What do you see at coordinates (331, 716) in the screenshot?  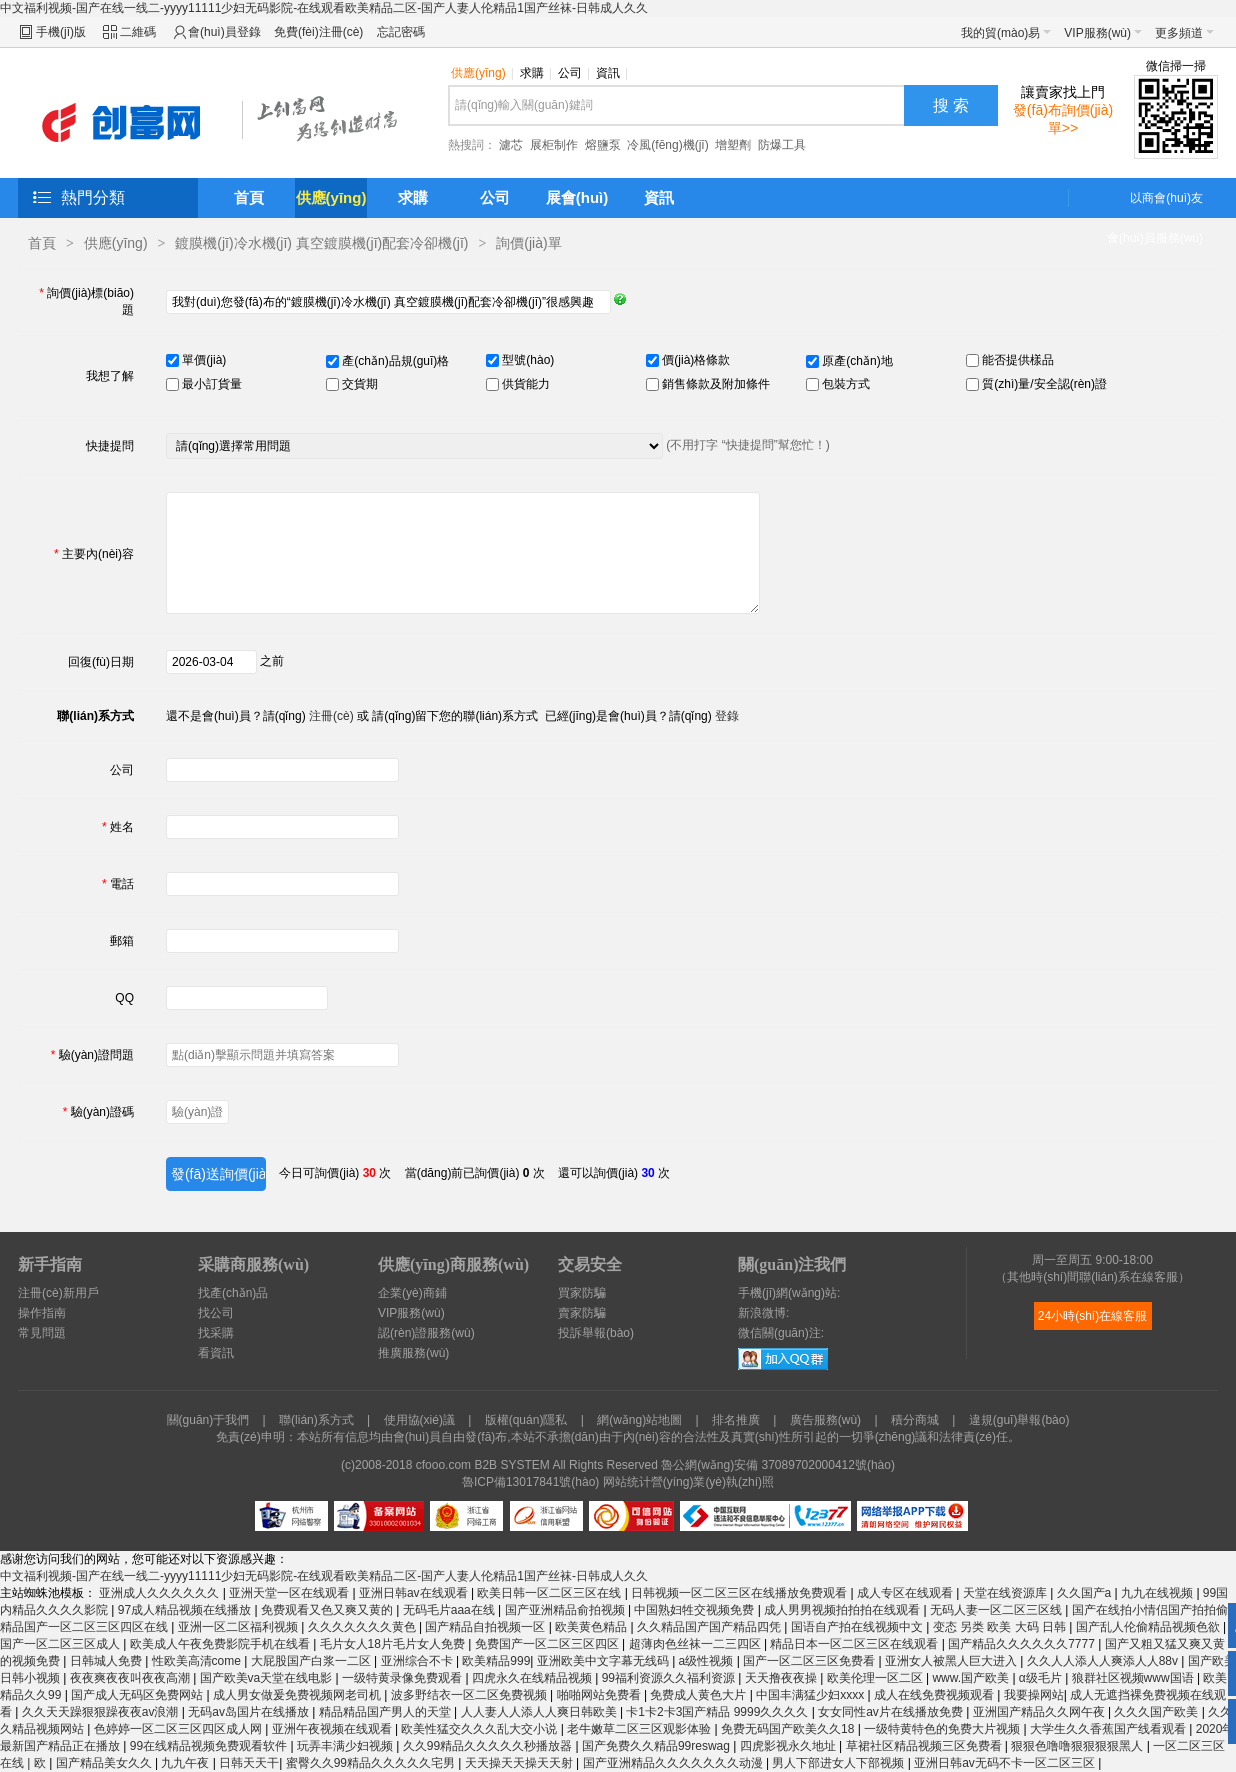 I see `注冊(cè)` at bounding box center [331, 716].